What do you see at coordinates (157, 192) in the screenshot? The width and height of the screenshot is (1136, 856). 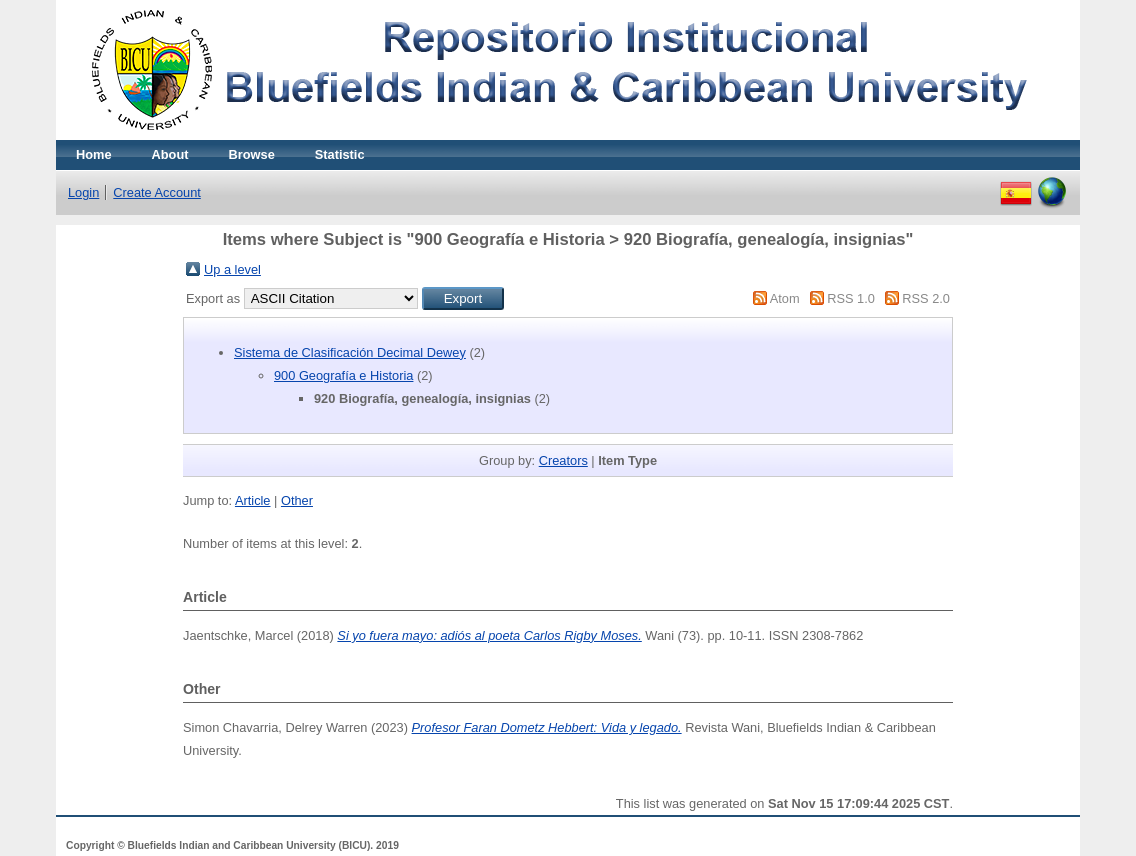 I see `Create Account` at bounding box center [157, 192].